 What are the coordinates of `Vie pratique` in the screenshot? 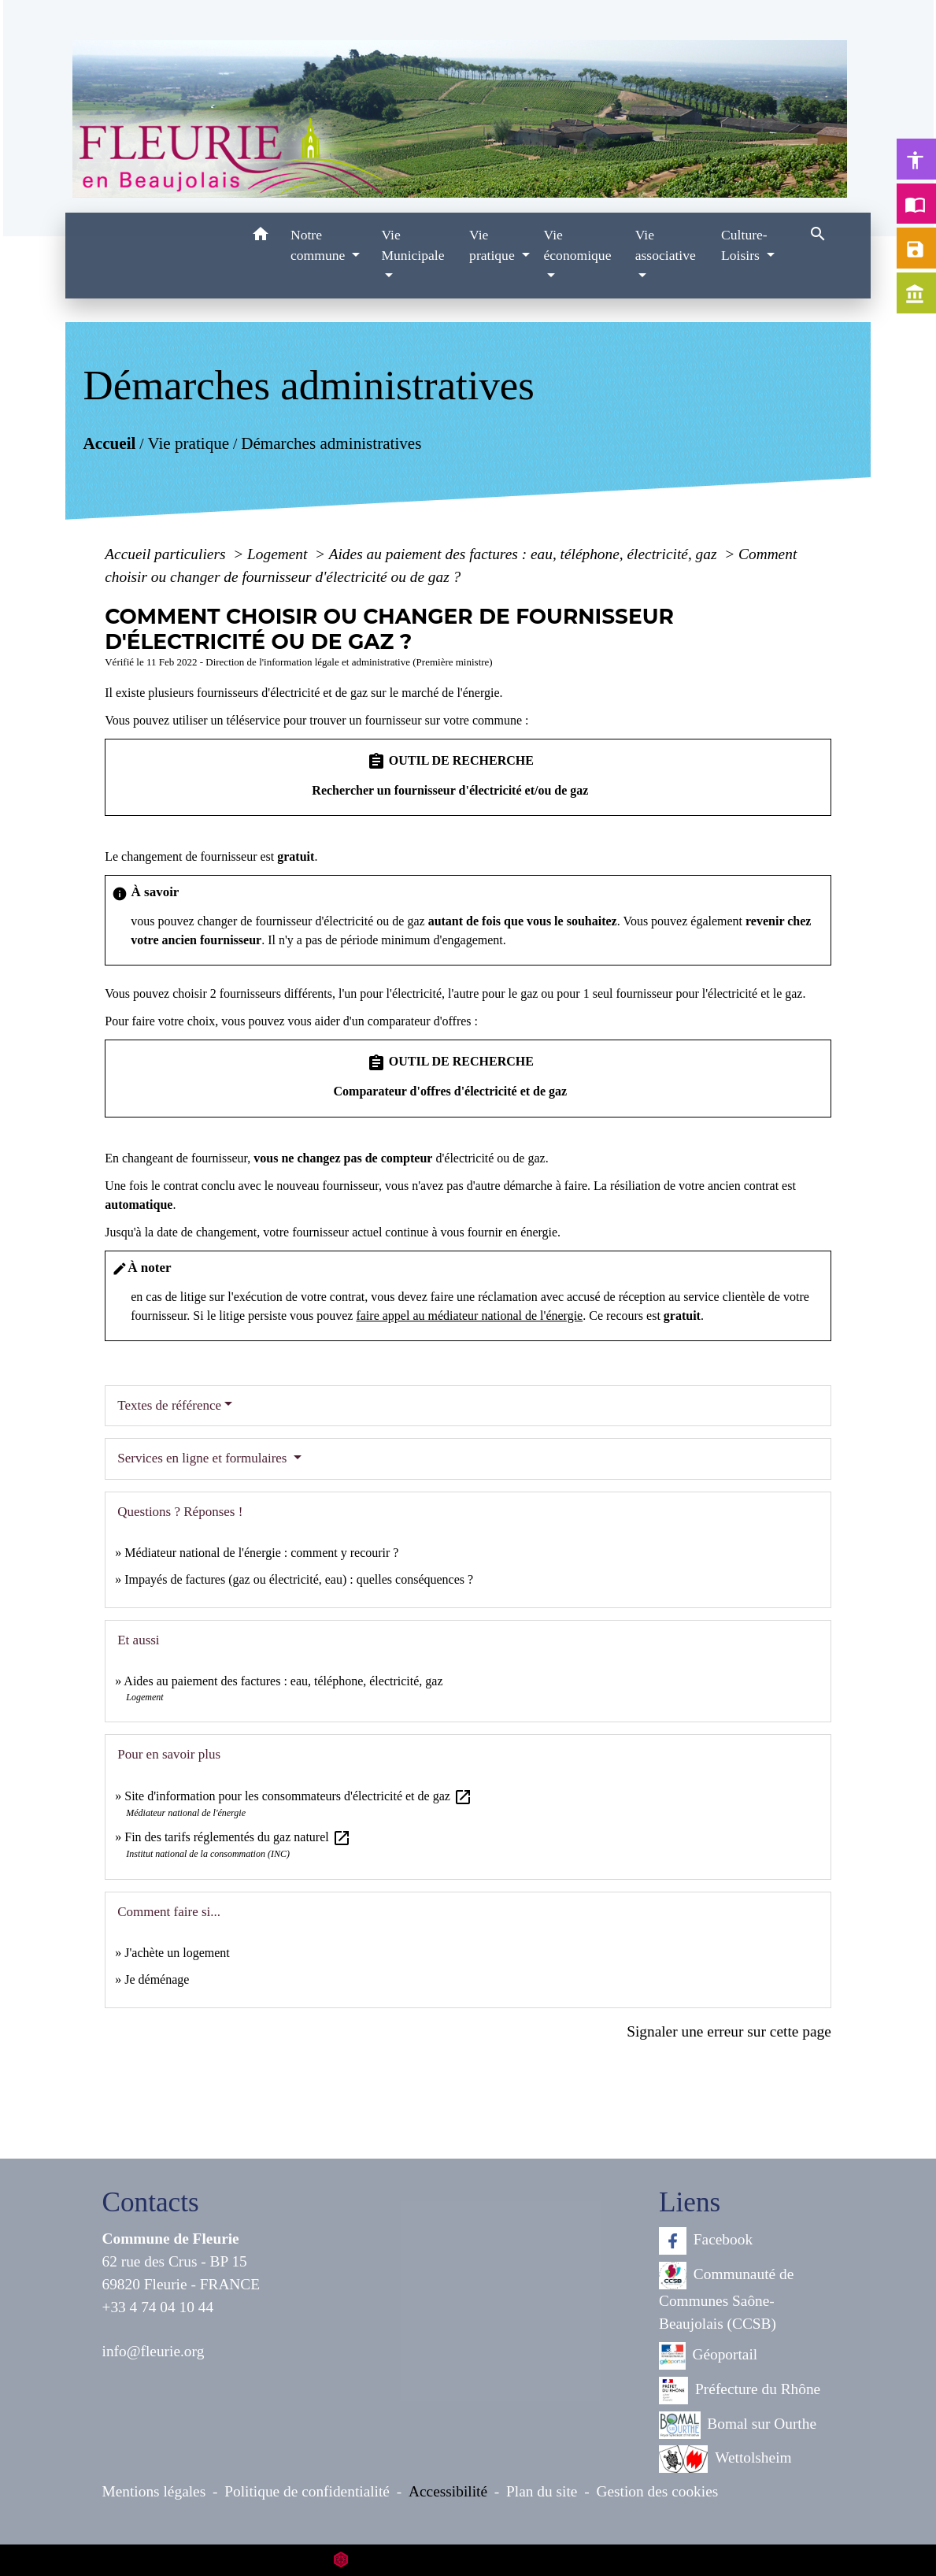 It's located at (189, 443).